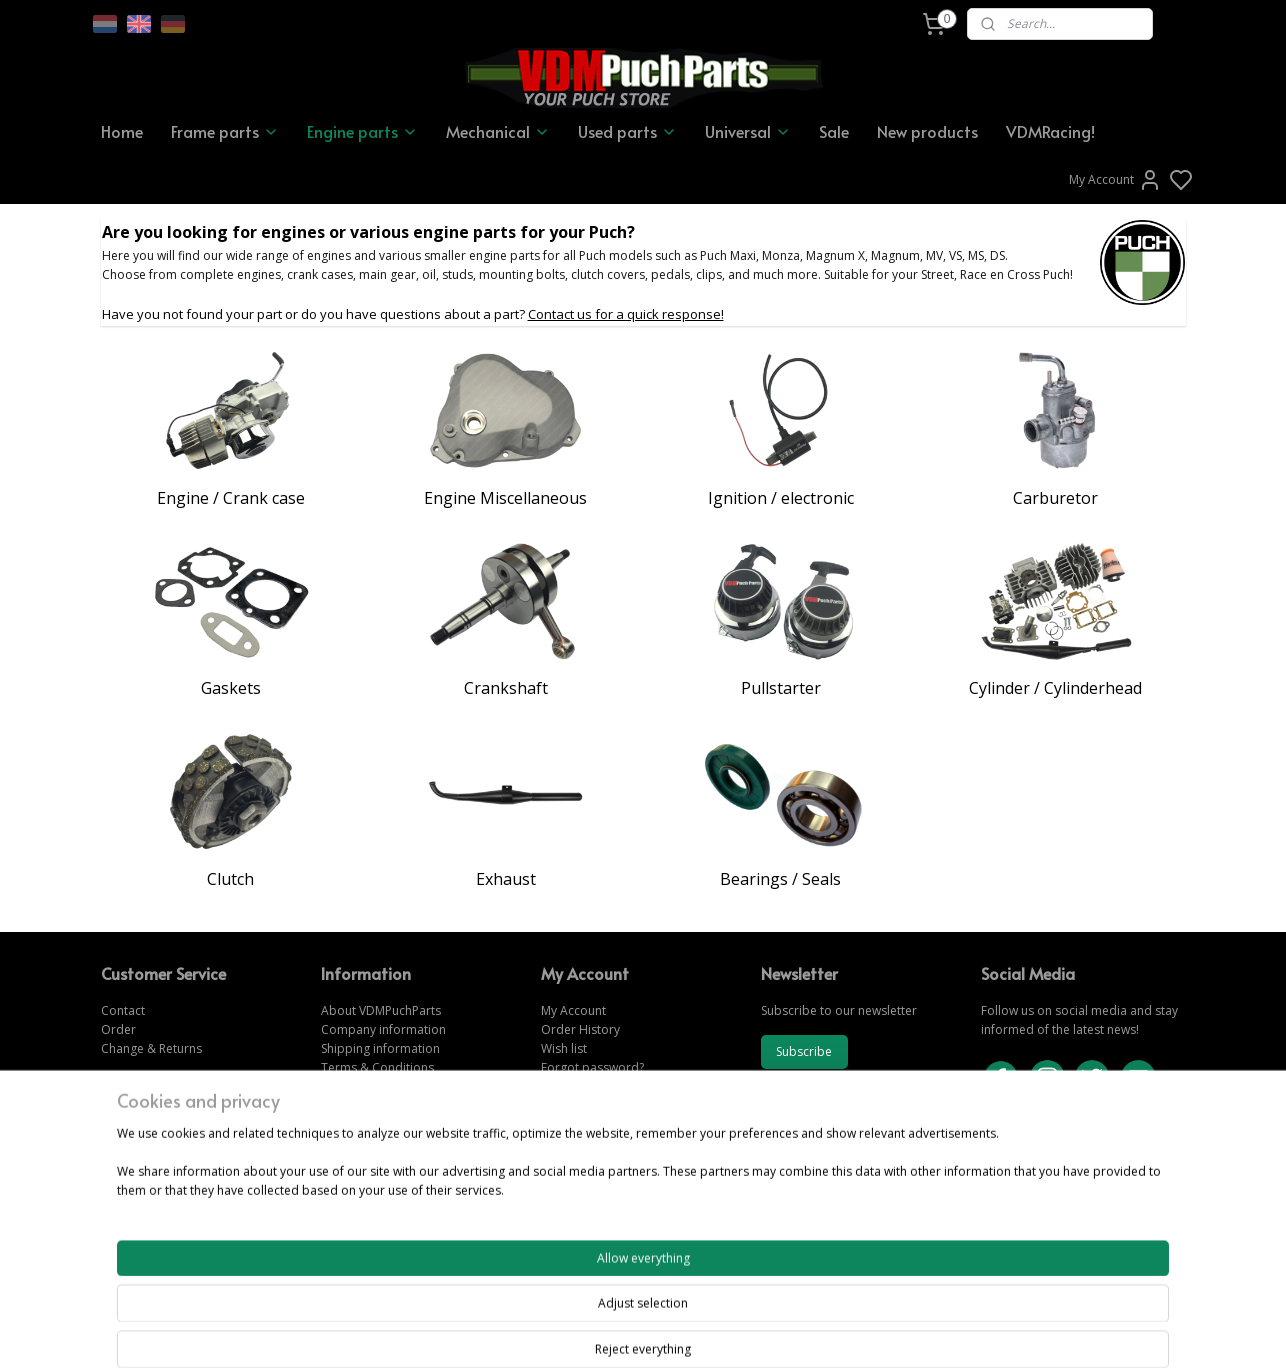 This screenshot has width=1286, height=1368. Describe the element at coordinates (1115, 180) in the screenshot. I see `My Account` at that location.